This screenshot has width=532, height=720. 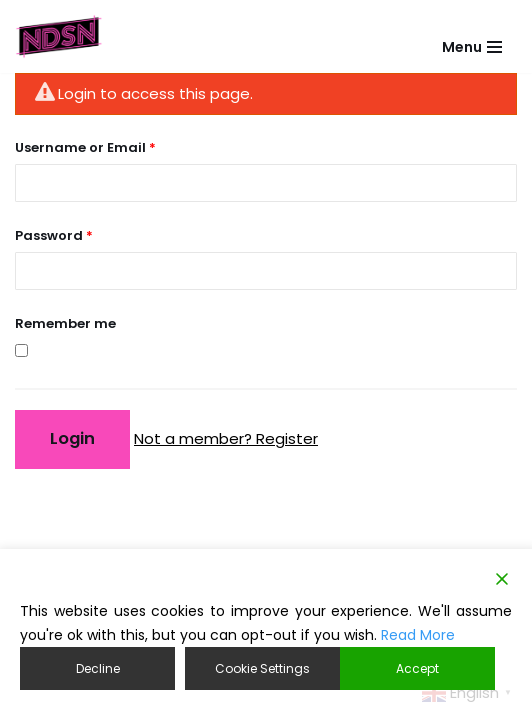 What do you see at coordinates (262, 668) in the screenshot?
I see `Cookie Settings` at bounding box center [262, 668].